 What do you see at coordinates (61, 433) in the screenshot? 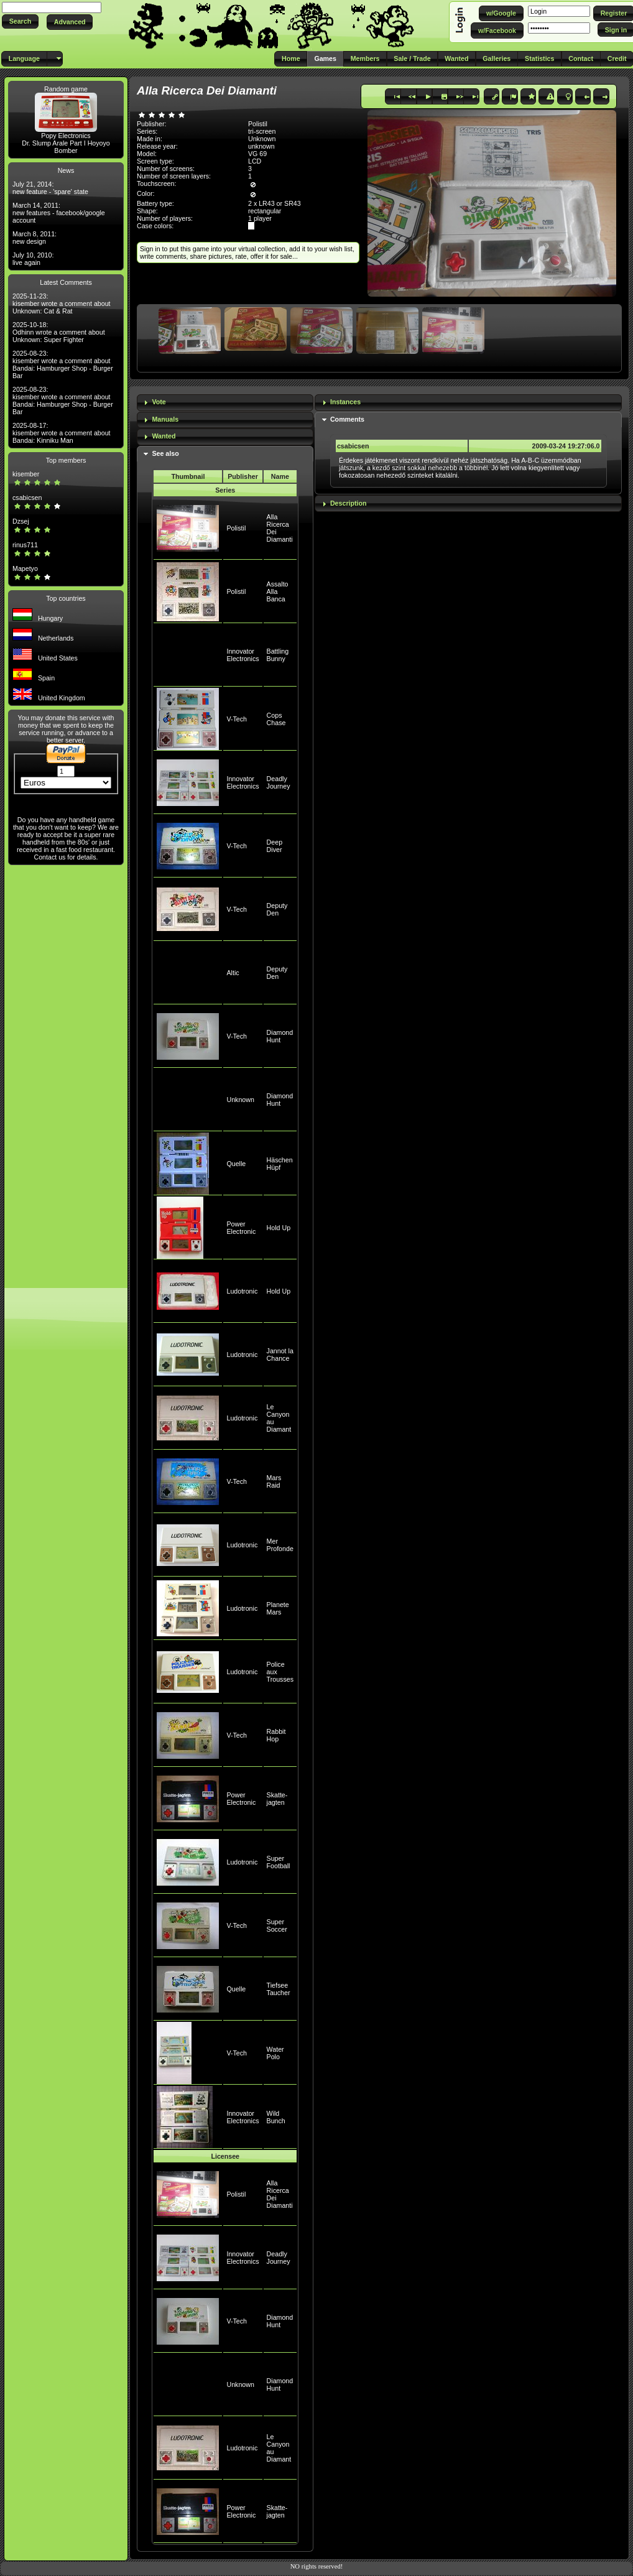
I see `2025-08-17: kisember wrote a comment about Bandai: Kinniku Man` at bounding box center [61, 433].